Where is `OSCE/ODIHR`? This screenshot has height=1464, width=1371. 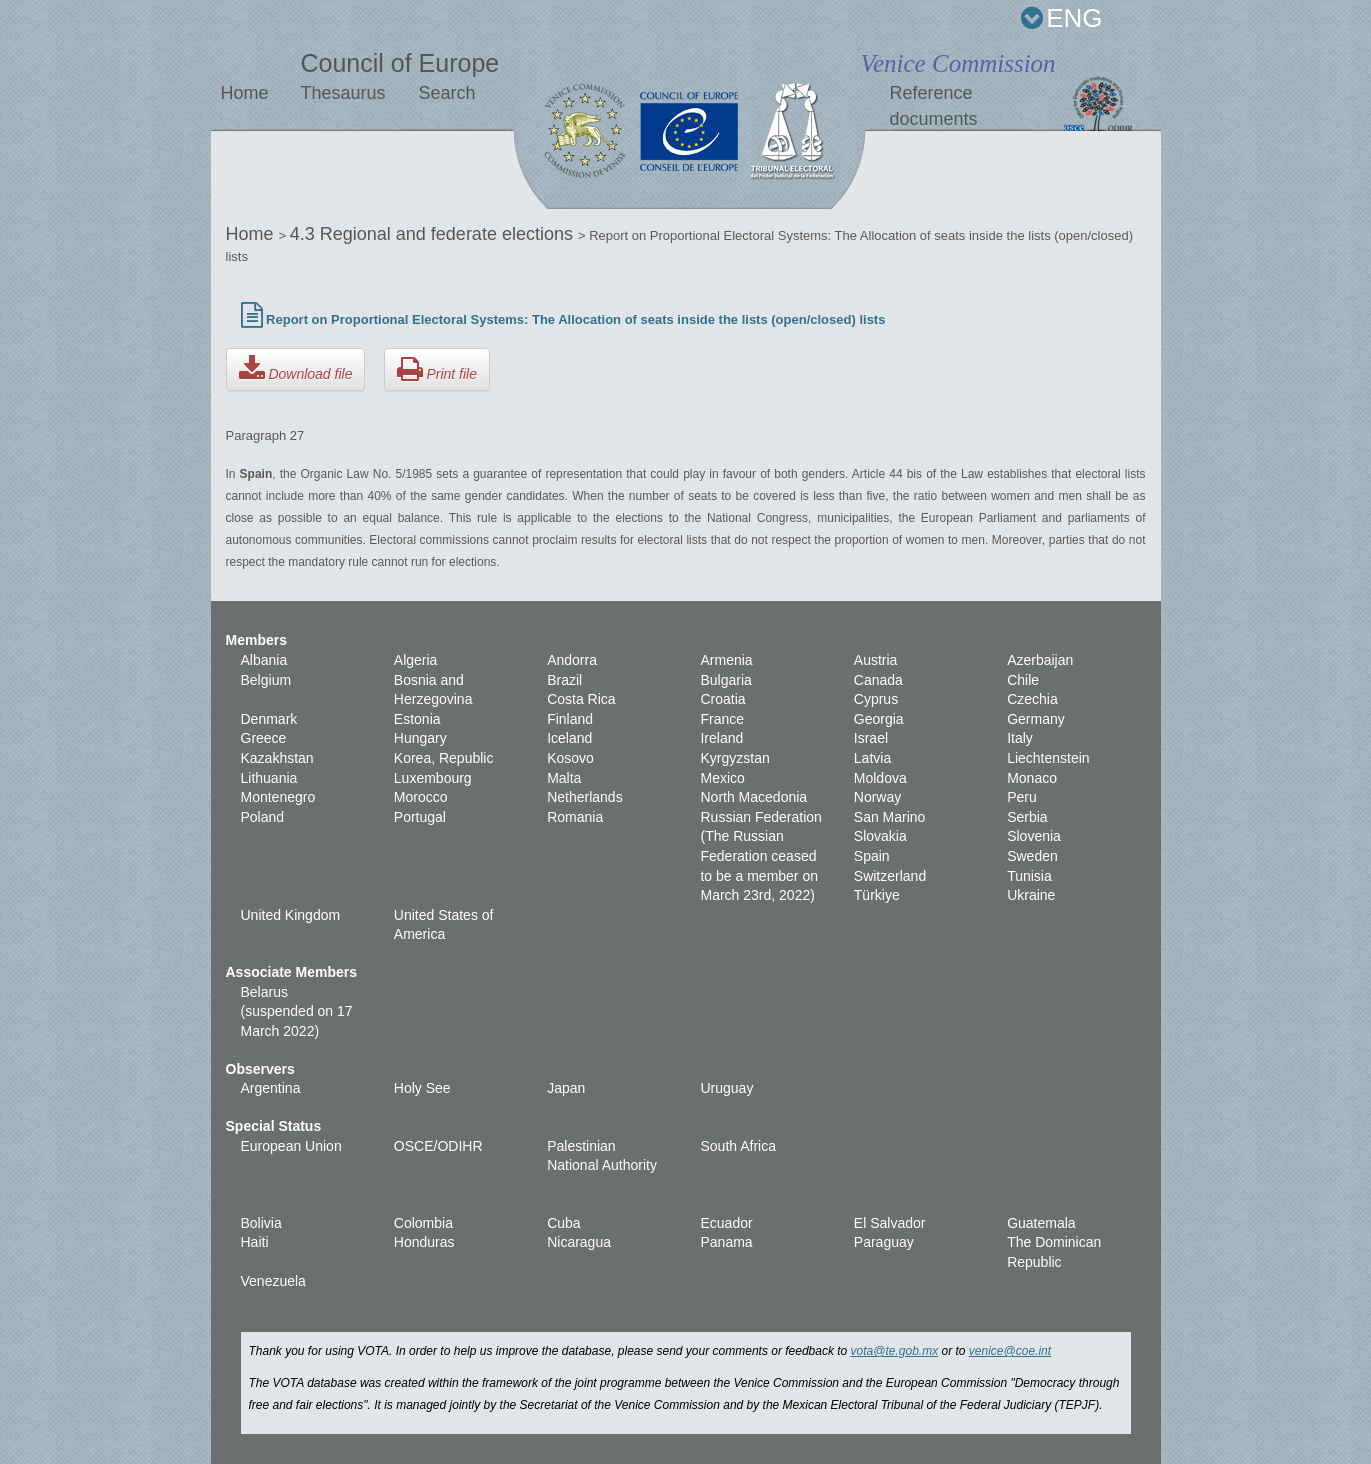 OSCE/ODIHR is located at coordinates (438, 1146).